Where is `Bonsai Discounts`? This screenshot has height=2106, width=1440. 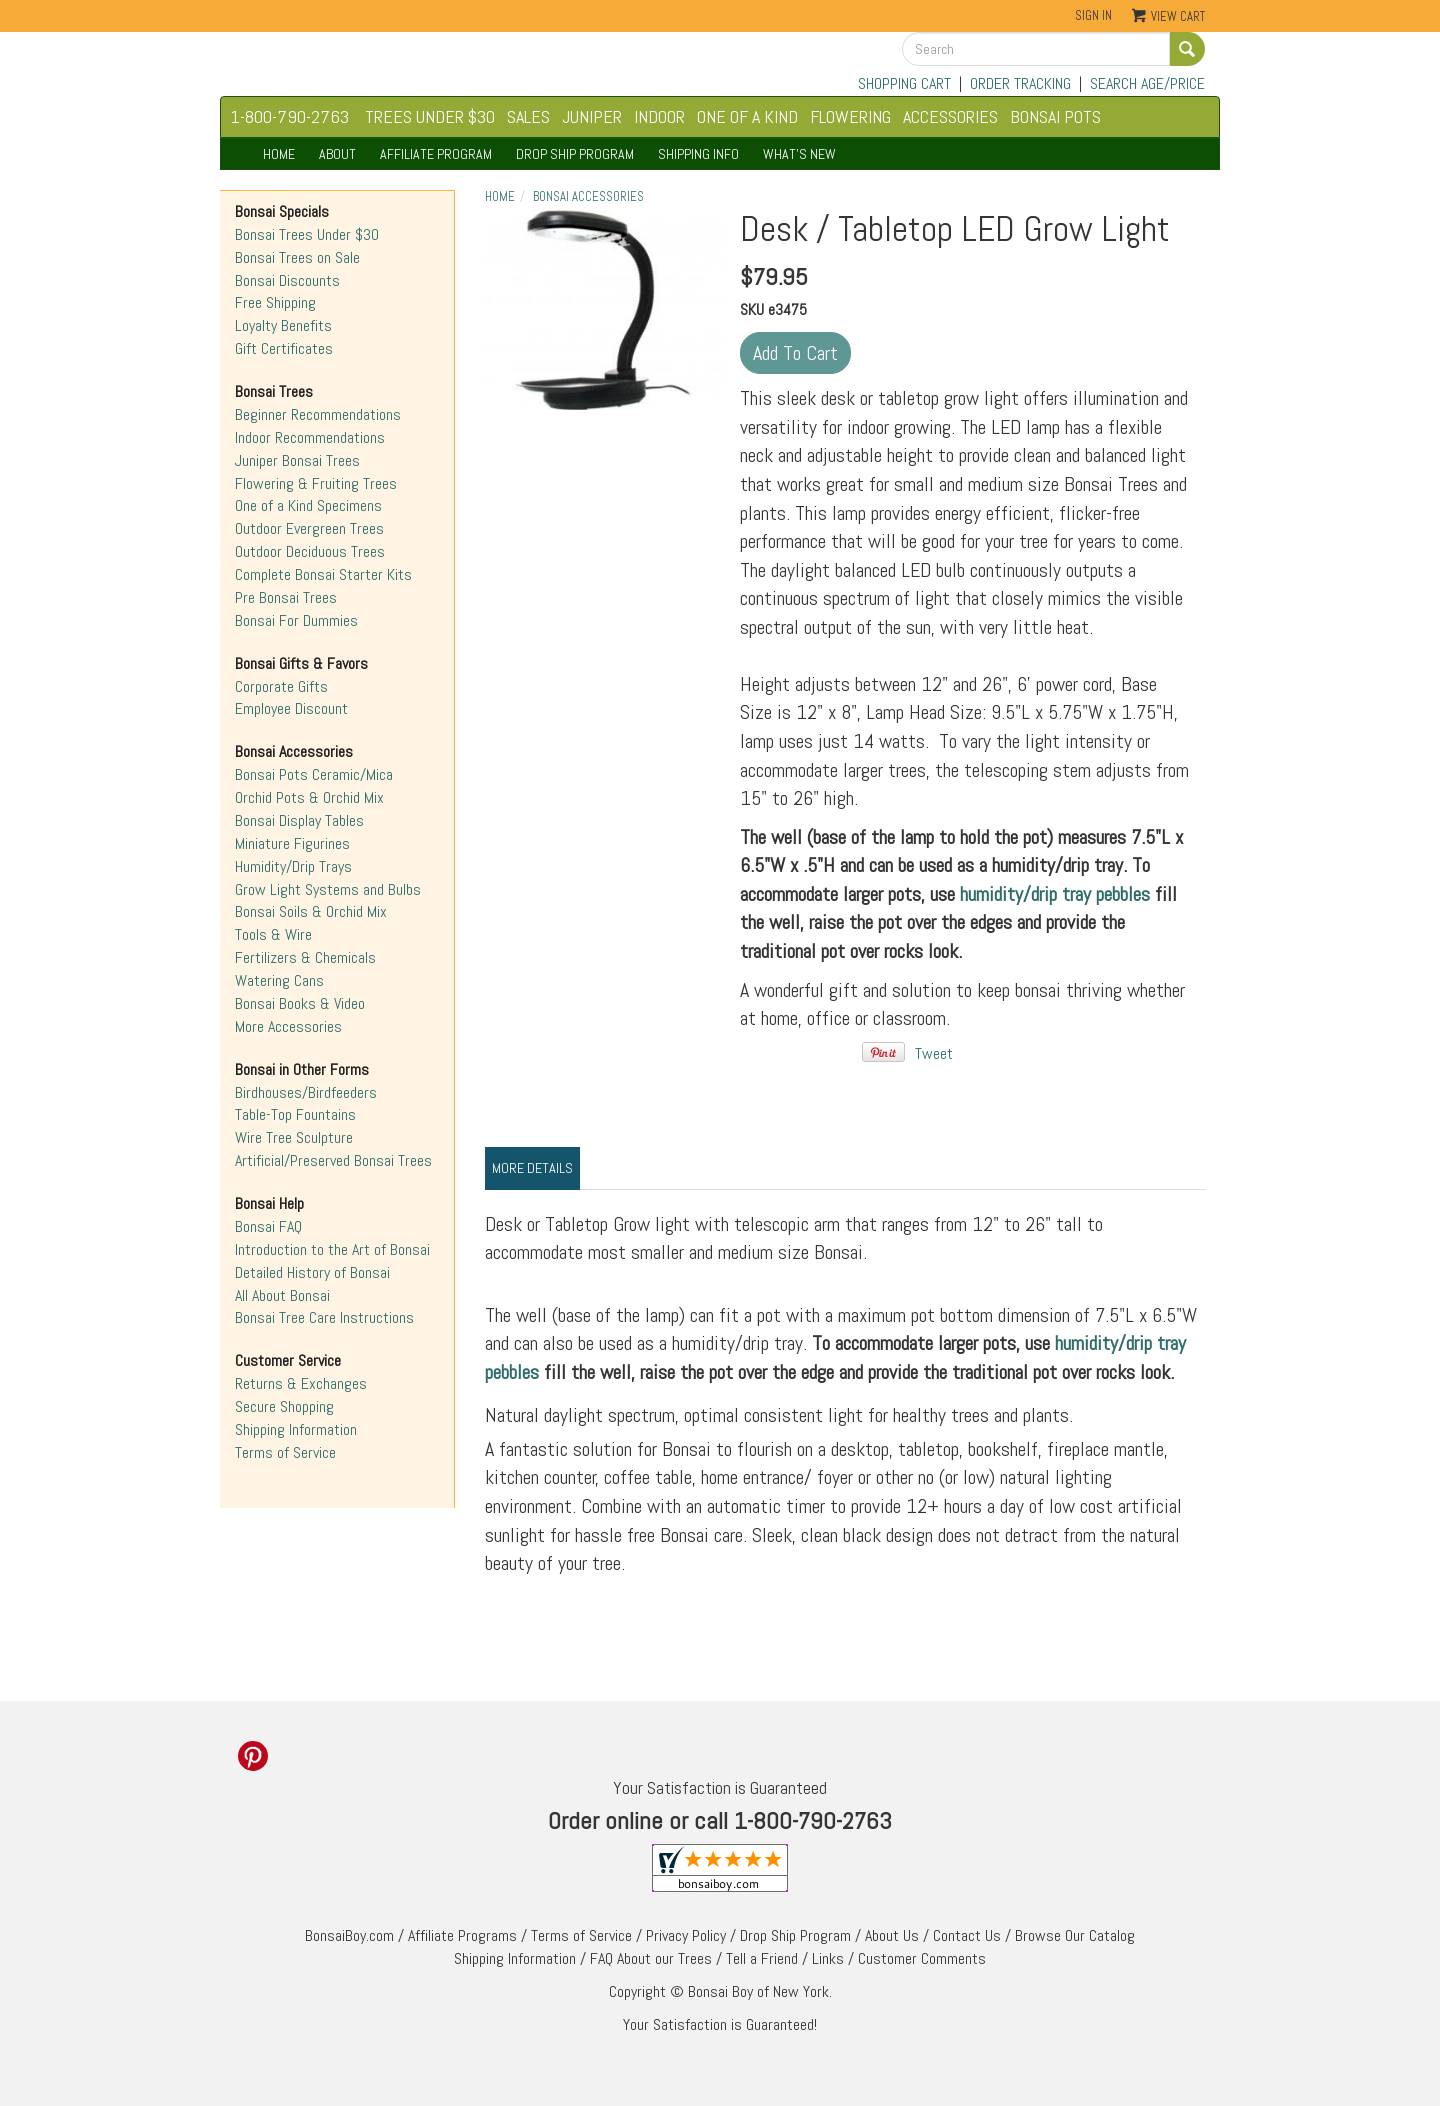
Bonsai Discounts is located at coordinates (287, 280).